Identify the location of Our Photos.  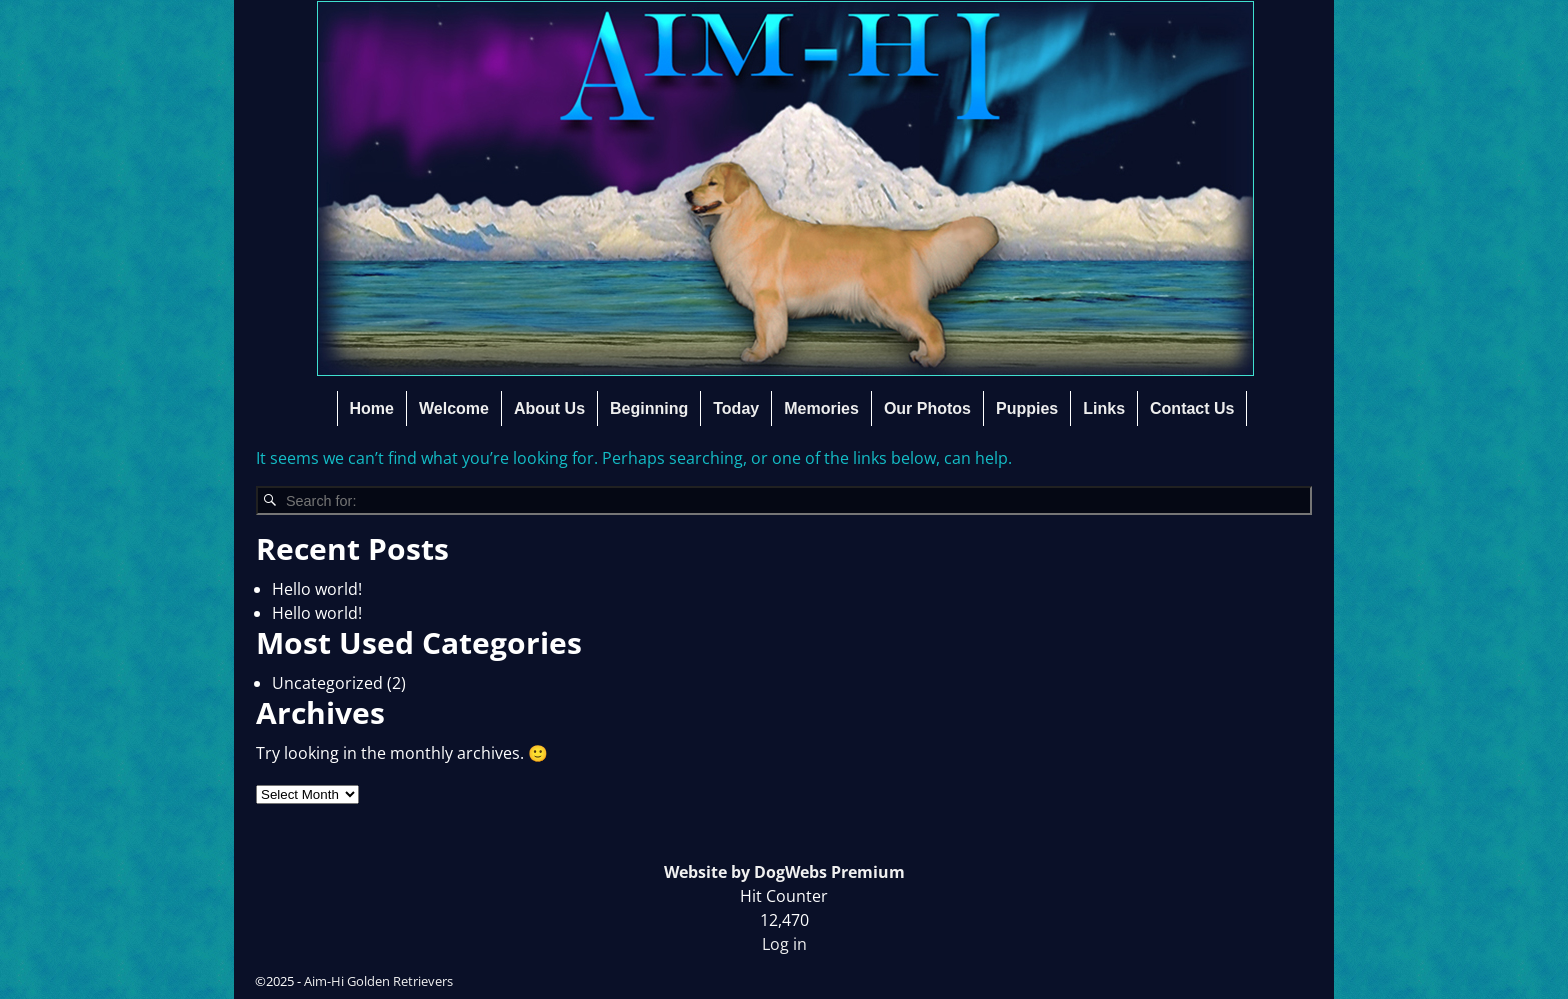
(927, 408).